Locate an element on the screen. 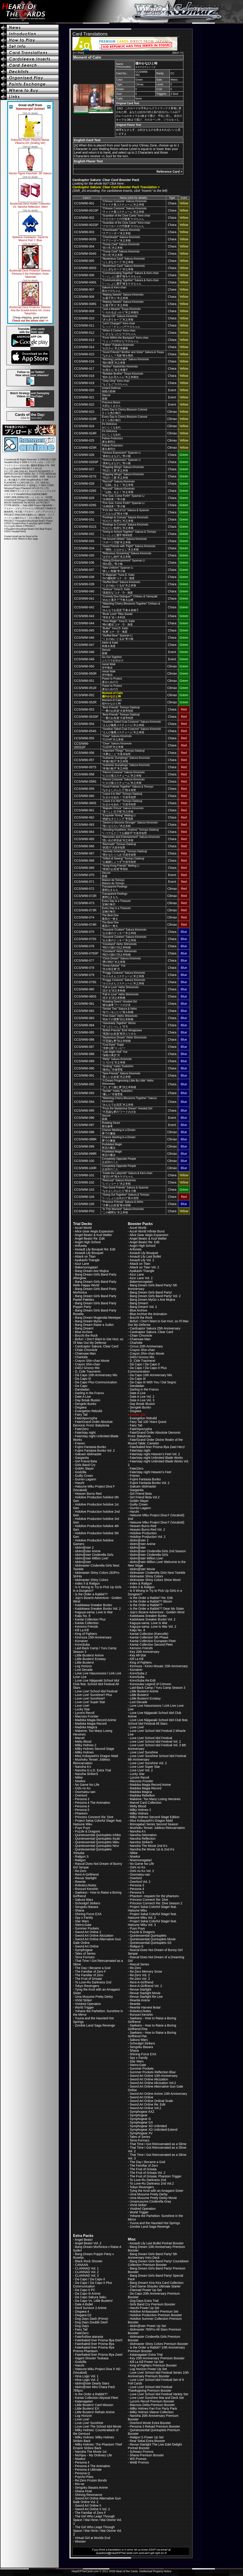 The height and width of the screenshot is (2576, 243). "Record!" Sakura Kinomoto“『記録』せよ！”木之本桜 is located at coordinates (118, 483).